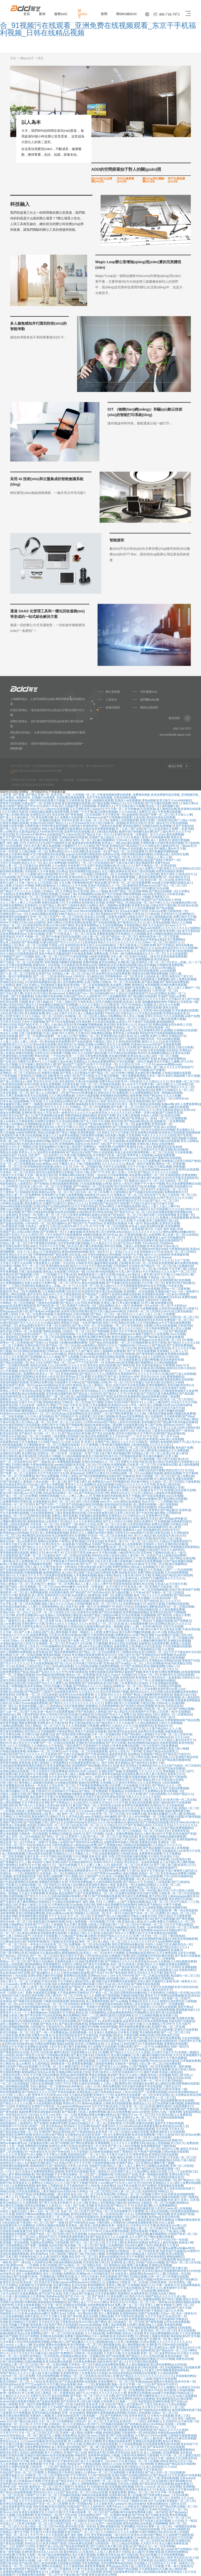 The height and width of the screenshot is (2576, 201). What do you see at coordinates (7, 1348) in the screenshot?
I see `操韩国美女` at bounding box center [7, 1348].